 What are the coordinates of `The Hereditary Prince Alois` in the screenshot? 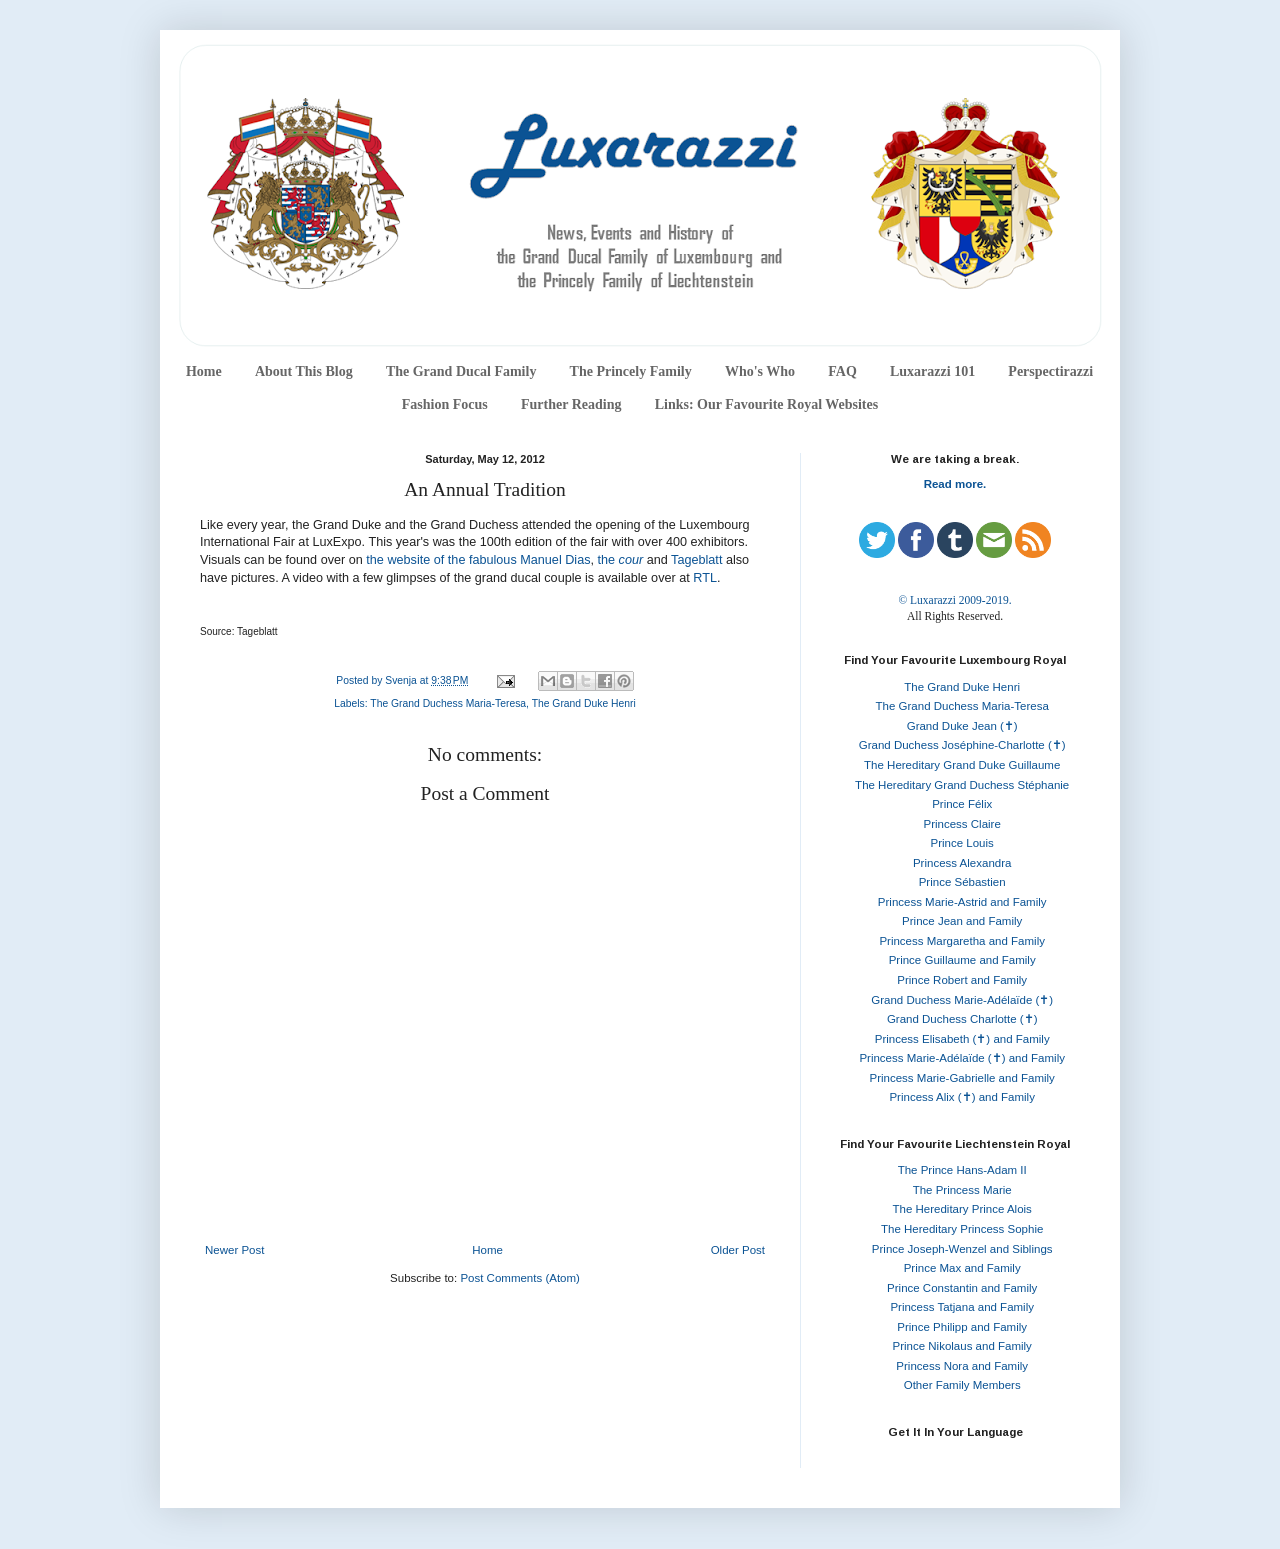 It's located at (962, 1209).